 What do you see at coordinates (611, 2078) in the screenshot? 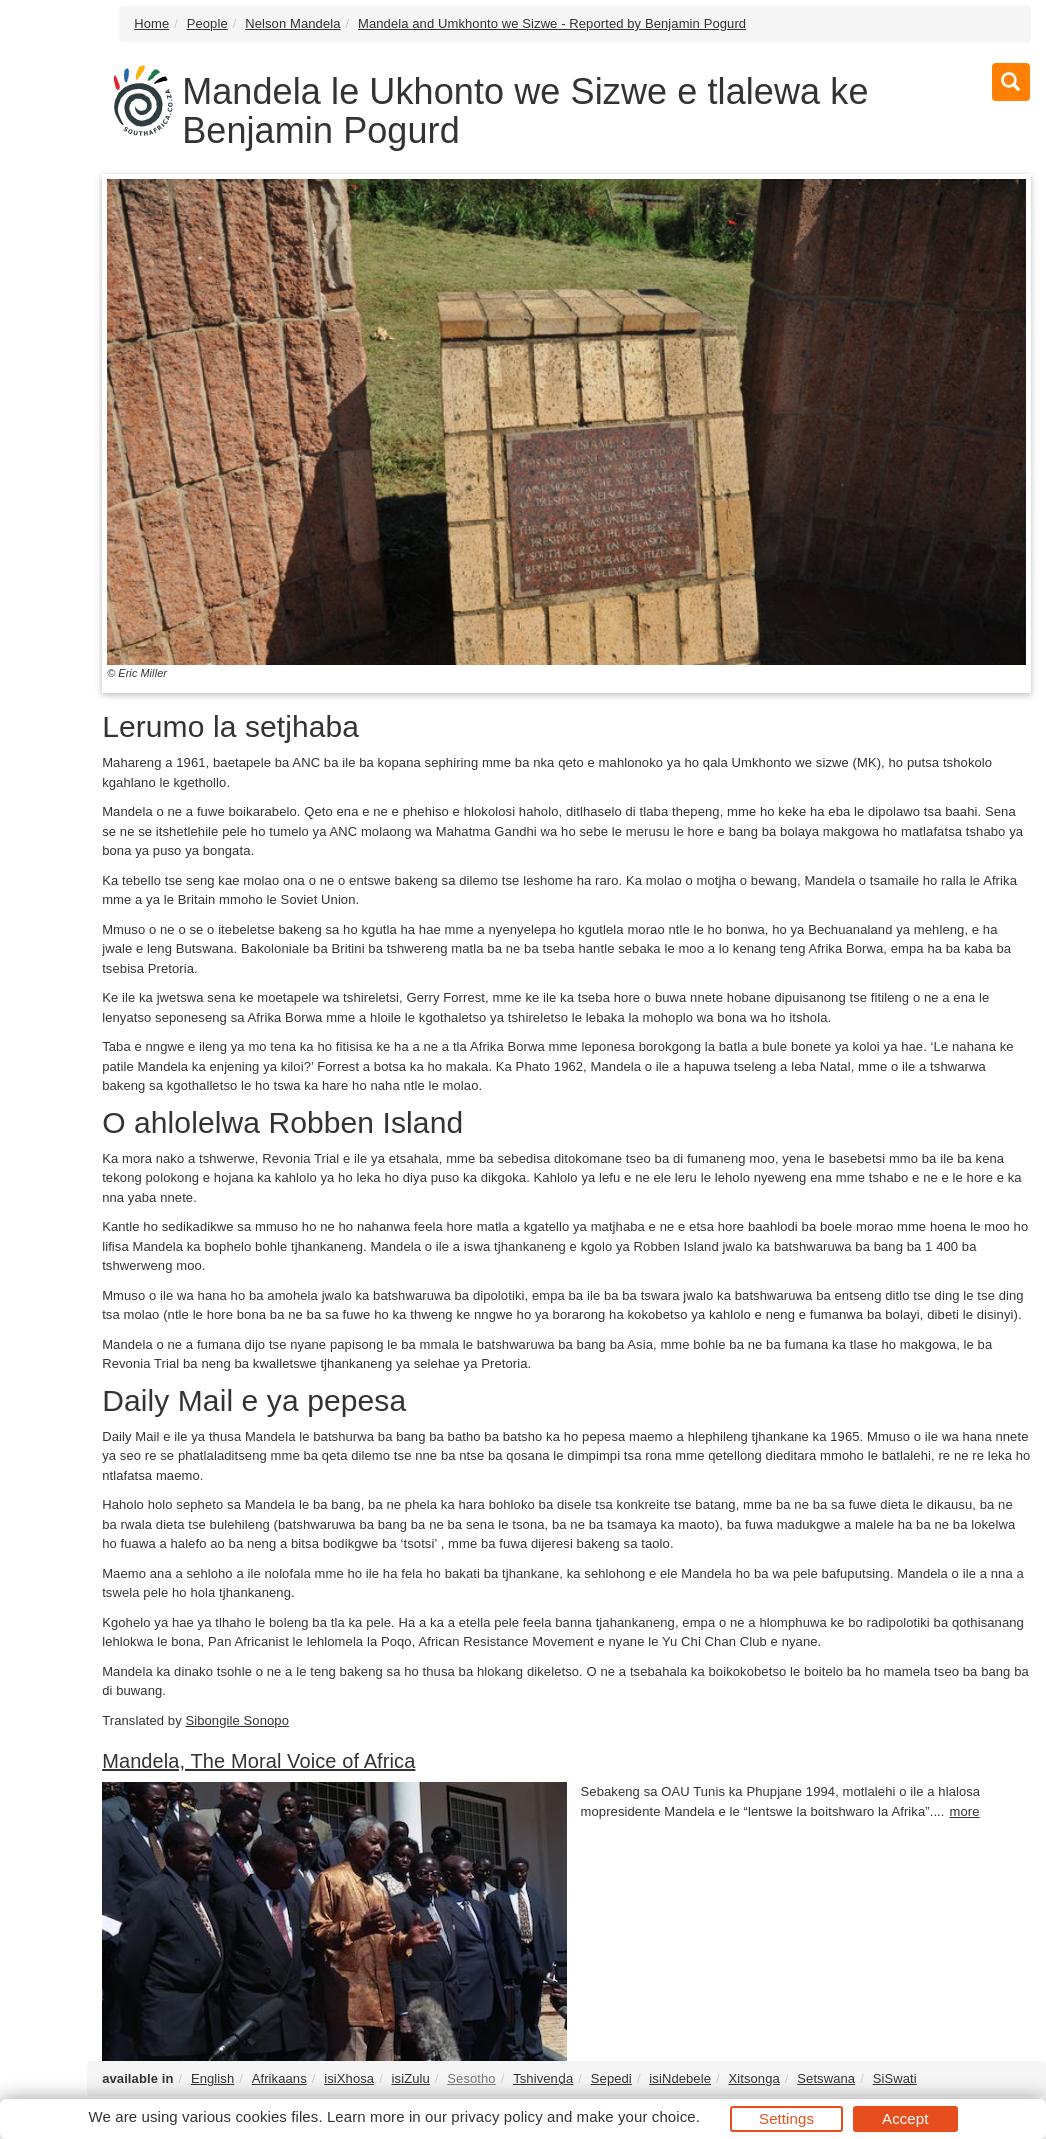
I see `Sepedi` at bounding box center [611, 2078].